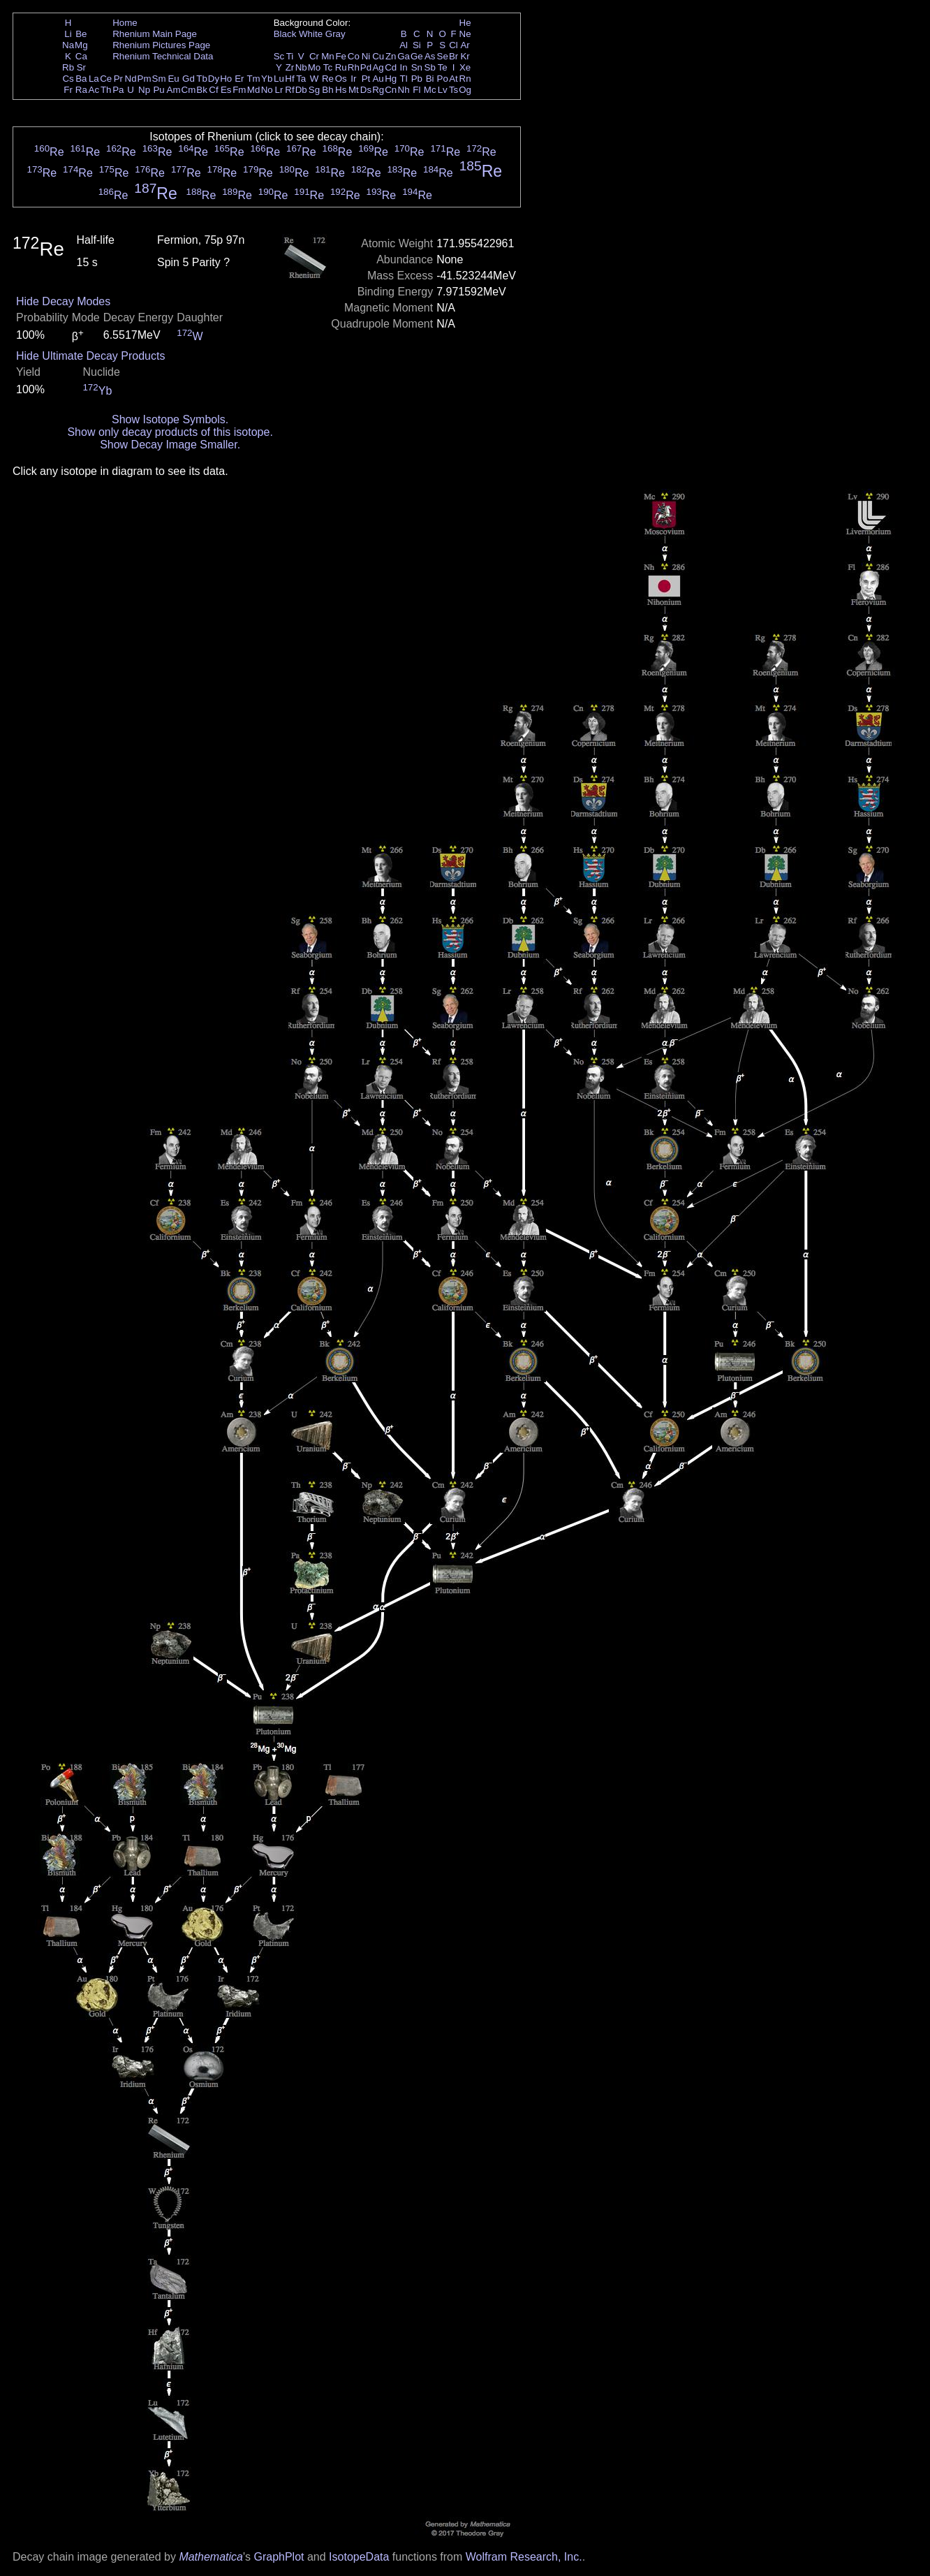 The width and height of the screenshot is (930, 2576). Describe the element at coordinates (239, 90) in the screenshot. I see `Fm` at that location.